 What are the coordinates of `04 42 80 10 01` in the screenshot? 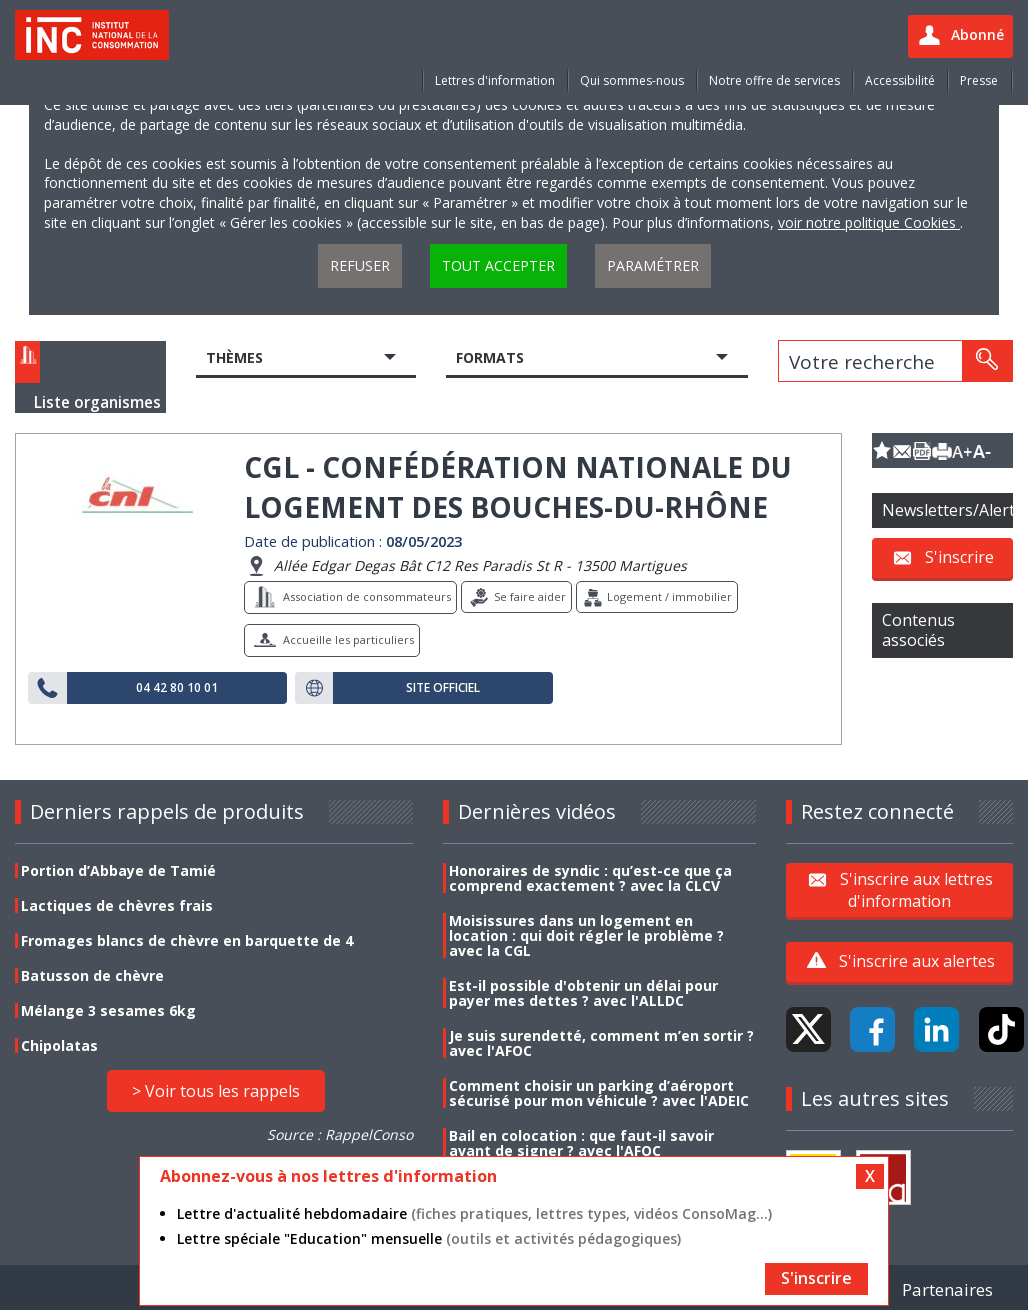 It's located at (177, 688).